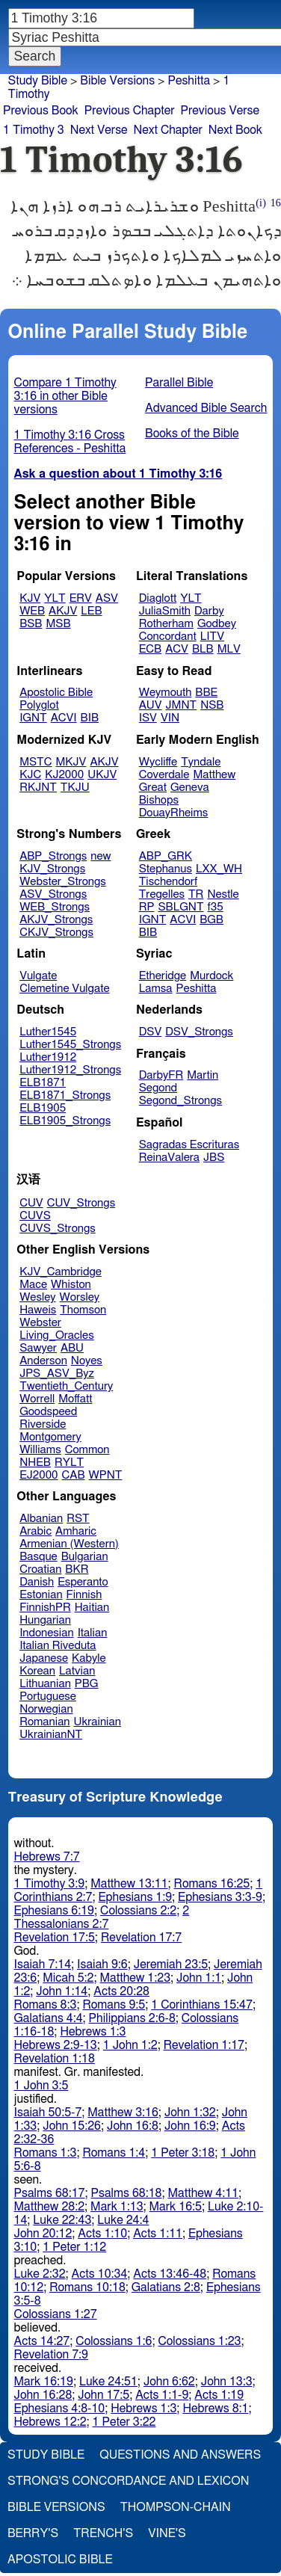 This screenshot has height=2576, width=281. Describe the element at coordinates (40, 111) in the screenshot. I see `Previous Book` at that location.